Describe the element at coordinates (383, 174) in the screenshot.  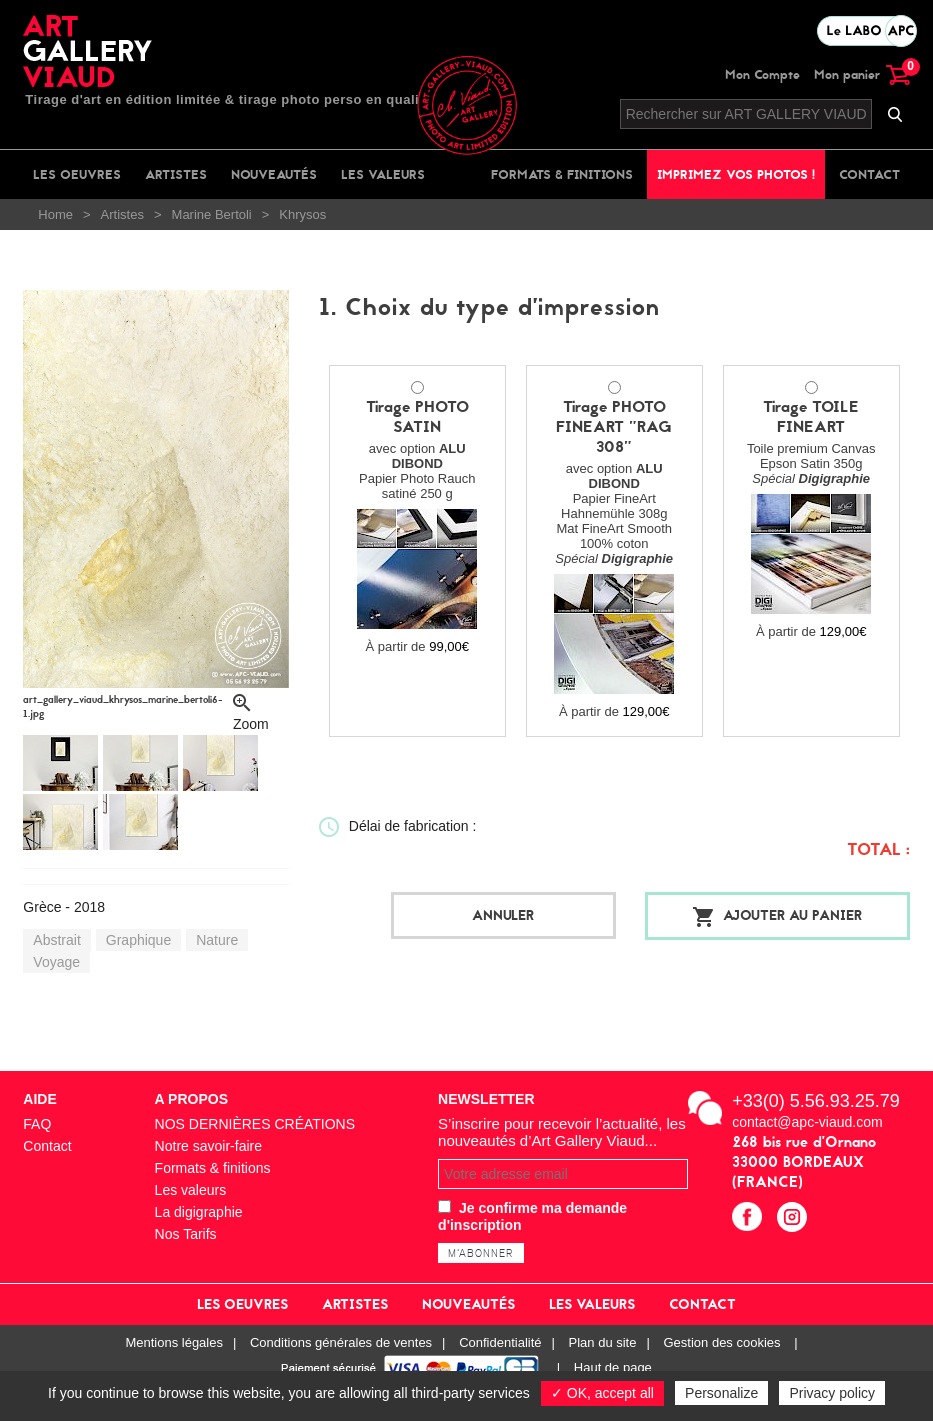
I see `Les valeurs` at that location.